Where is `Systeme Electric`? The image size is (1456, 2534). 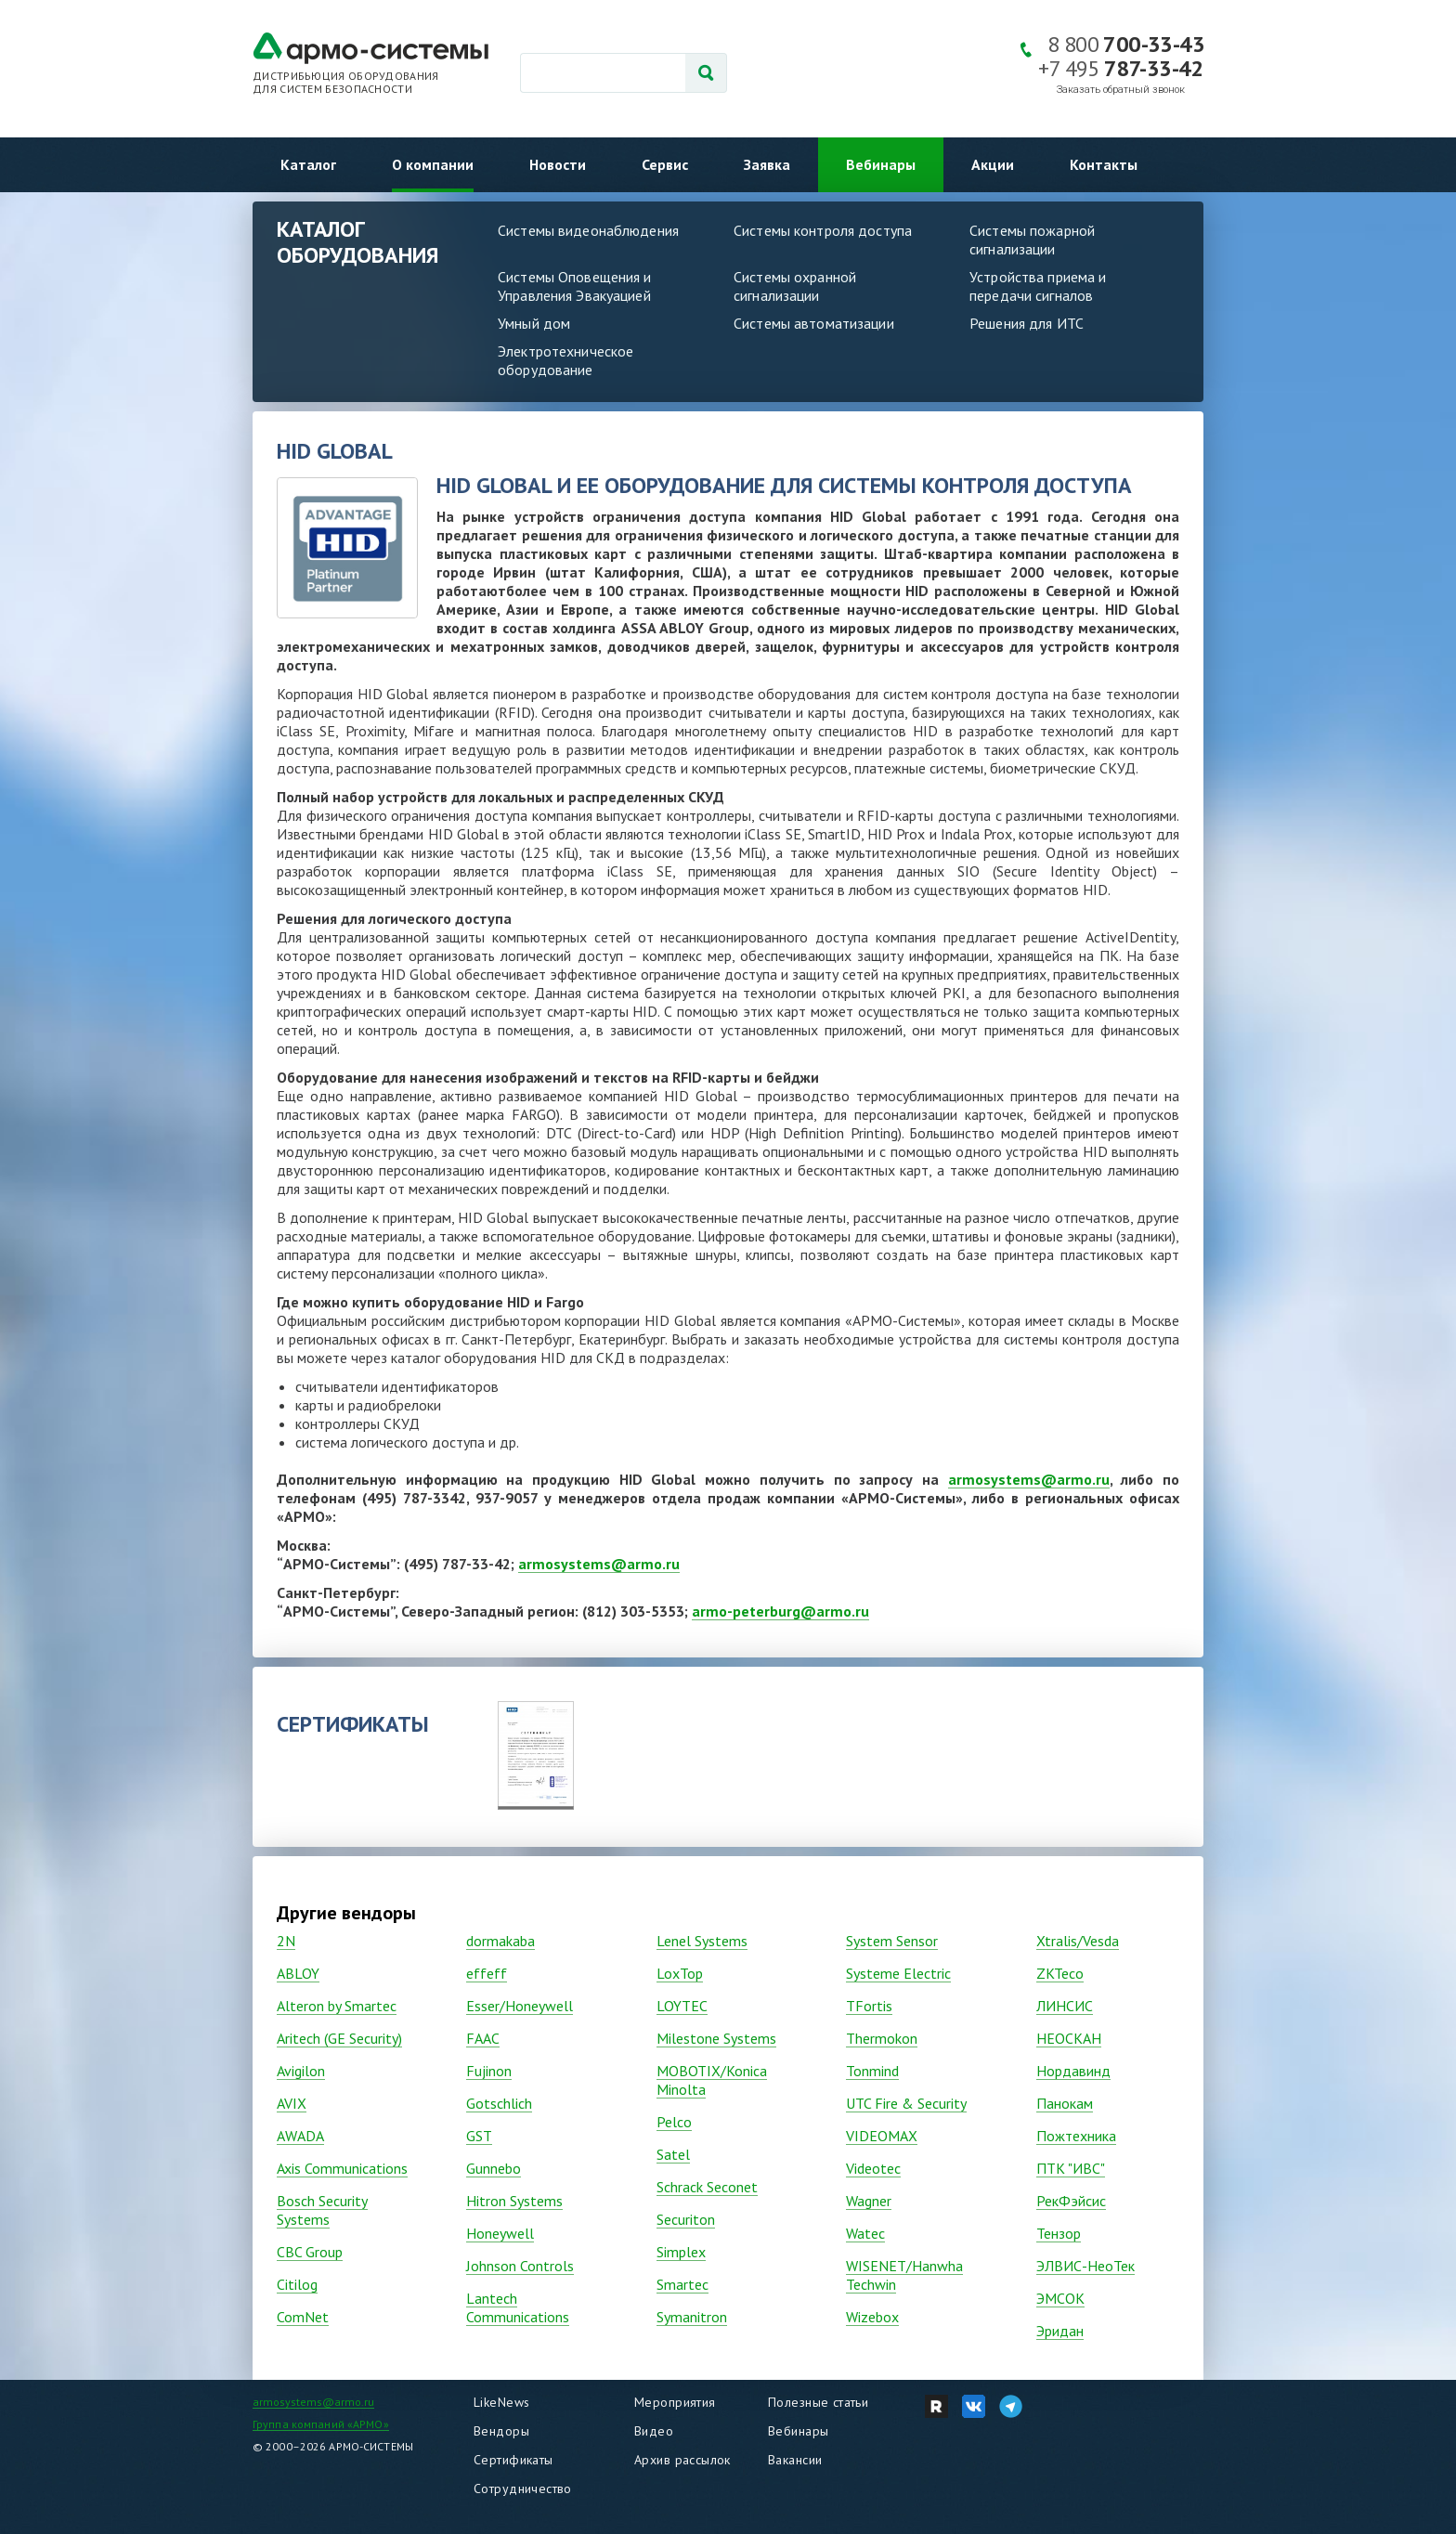 Systeme Electric is located at coordinates (898, 1973).